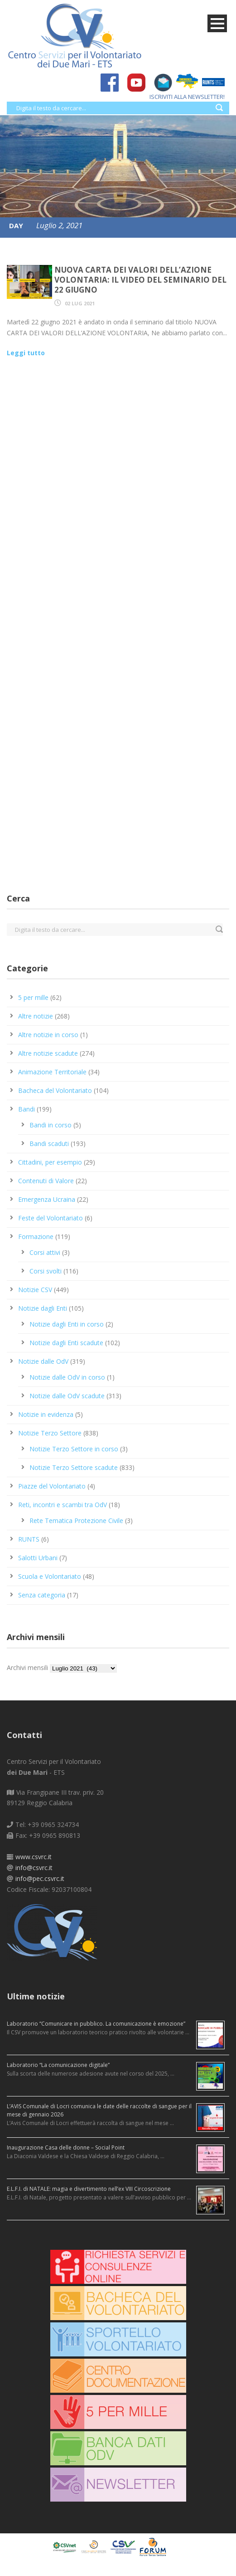 The image size is (236, 2576). Describe the element at coordinates (66, 1342) in the screenshot. I see `Notizie dagli Enti scadute` at that location.